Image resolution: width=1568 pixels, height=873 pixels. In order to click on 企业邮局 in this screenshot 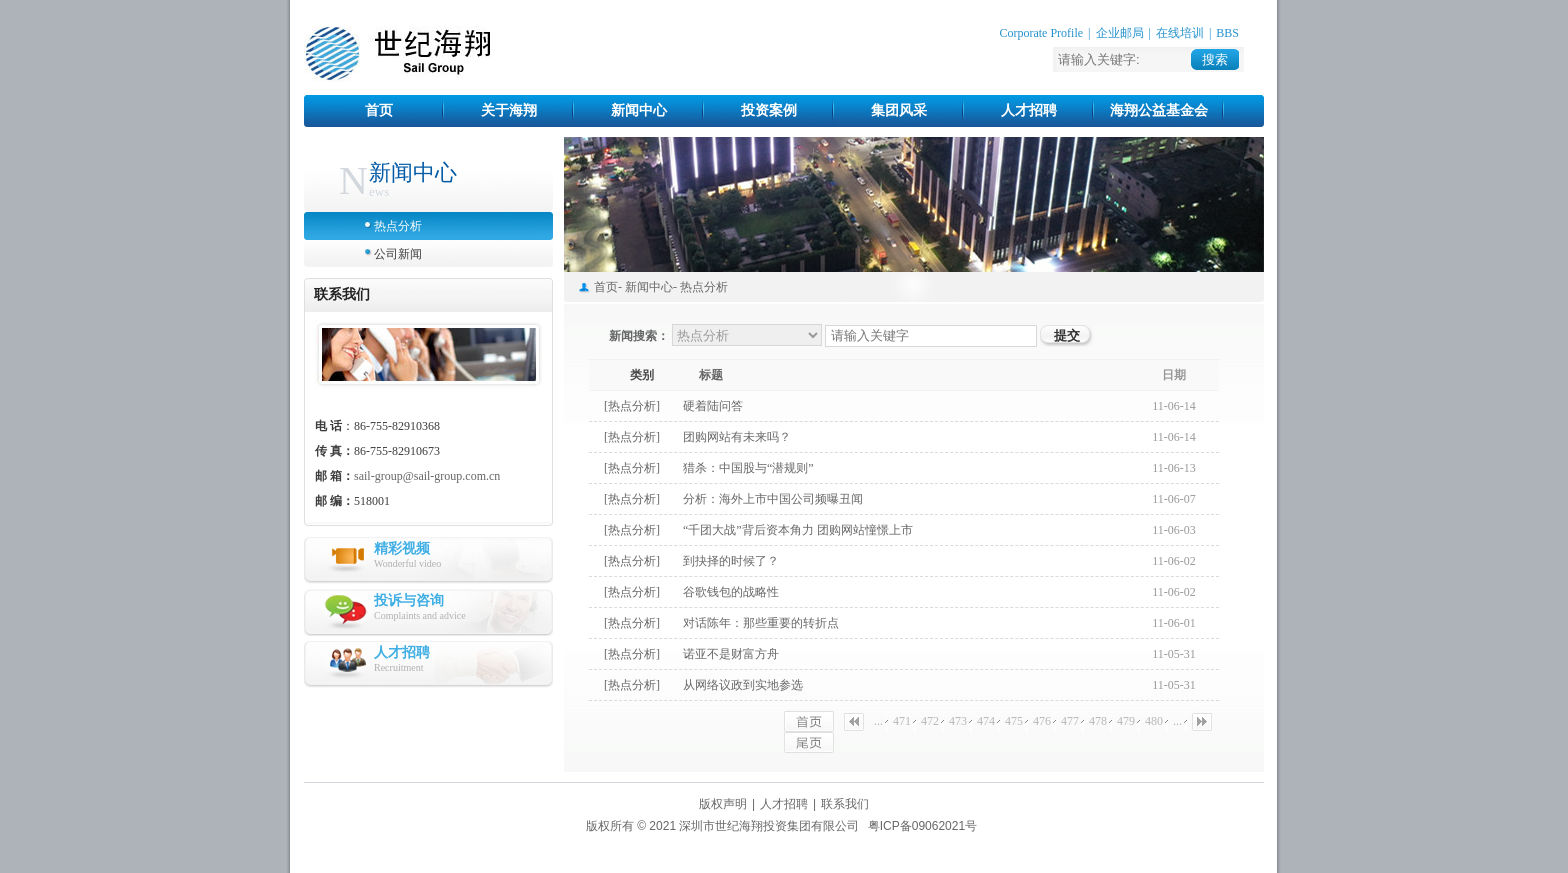, I will do `click(1120, 33)`.